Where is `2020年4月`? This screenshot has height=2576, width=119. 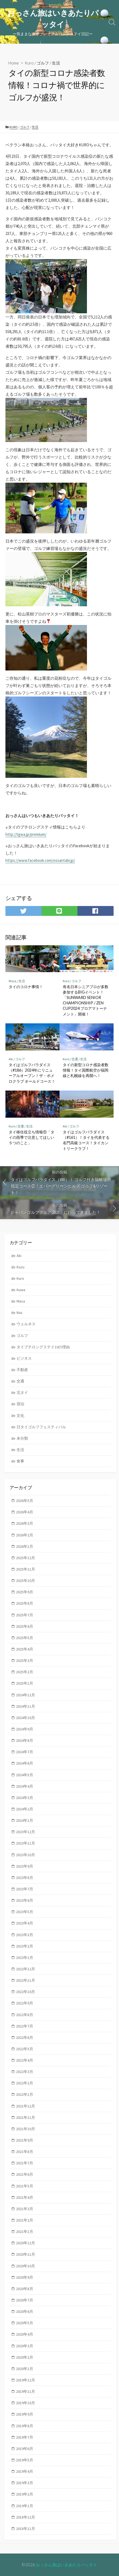 2020年4月 is located at coordinates (24, 2334).